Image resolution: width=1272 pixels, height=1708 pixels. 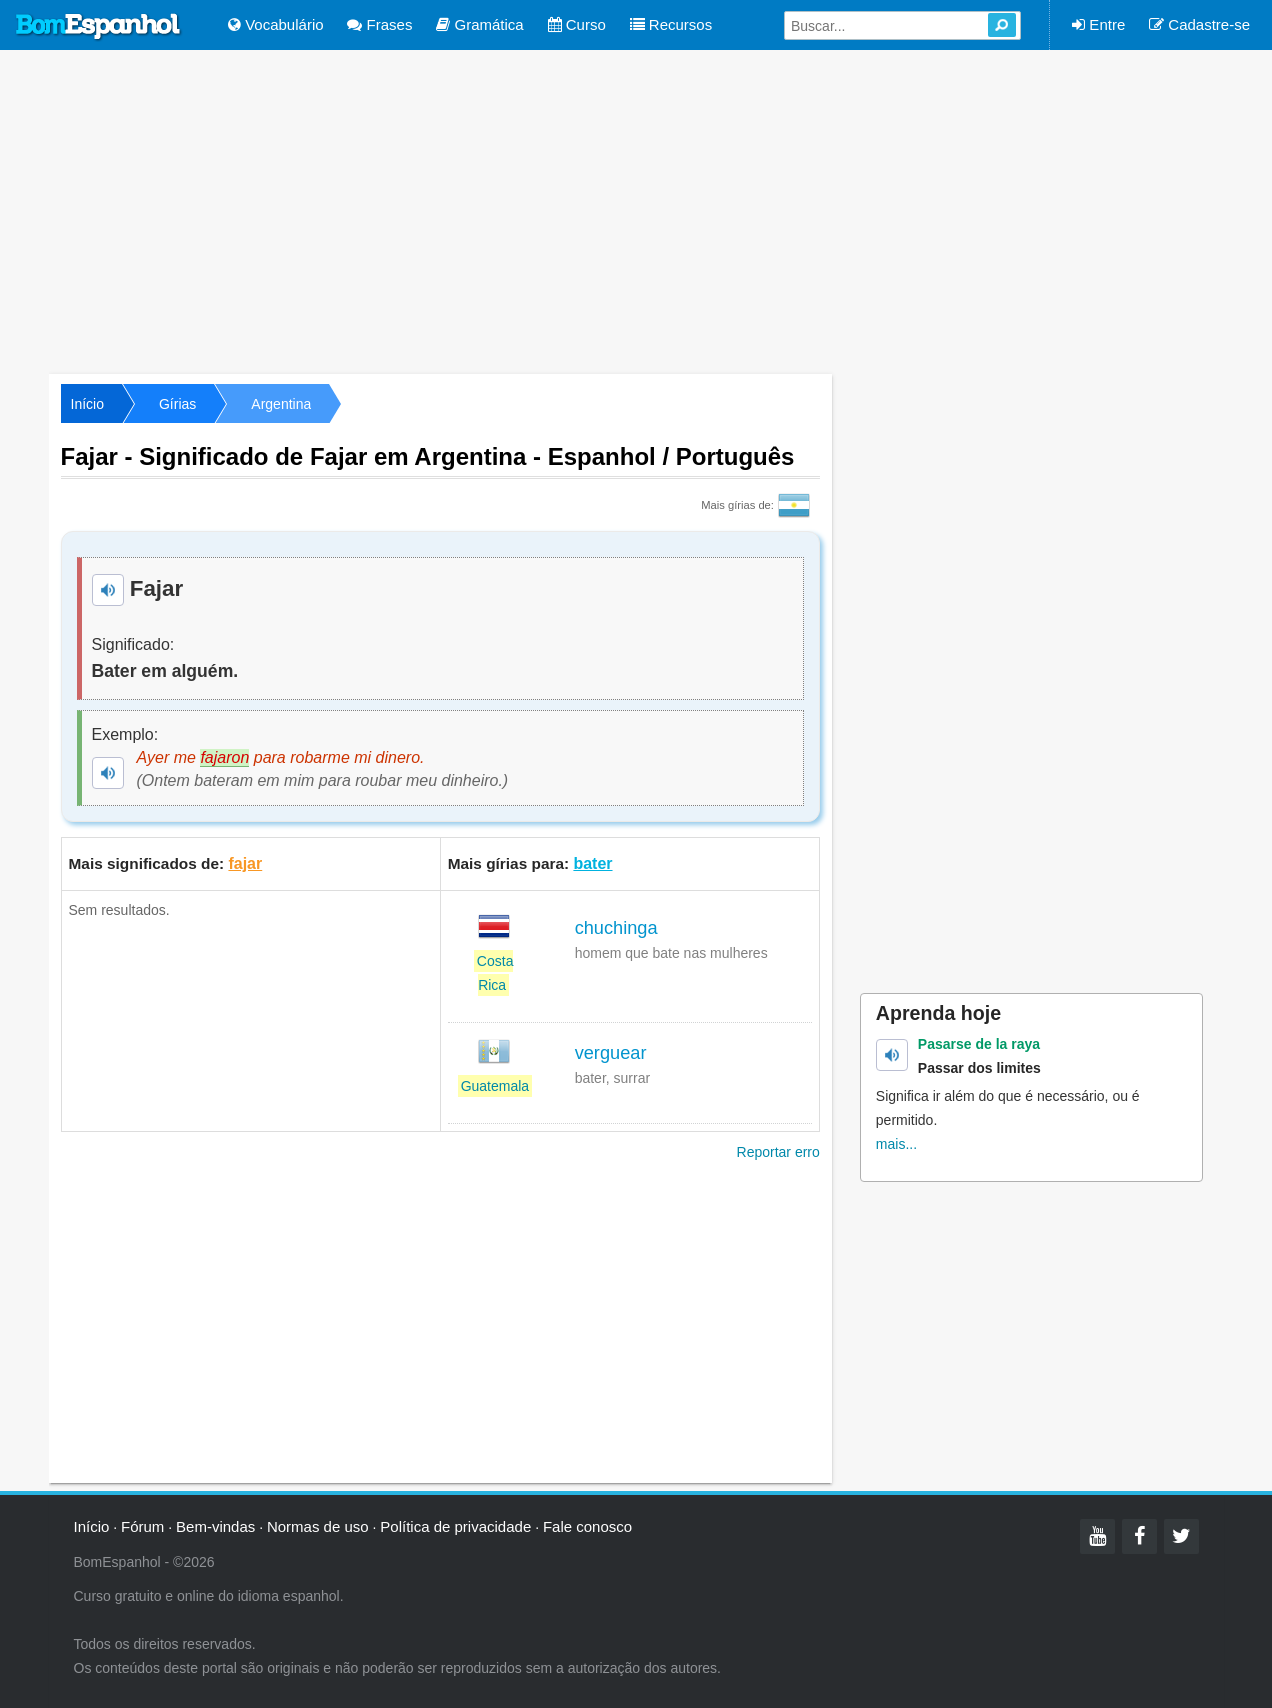 I want to click on Guatemala, so click(x=495, y=1086).